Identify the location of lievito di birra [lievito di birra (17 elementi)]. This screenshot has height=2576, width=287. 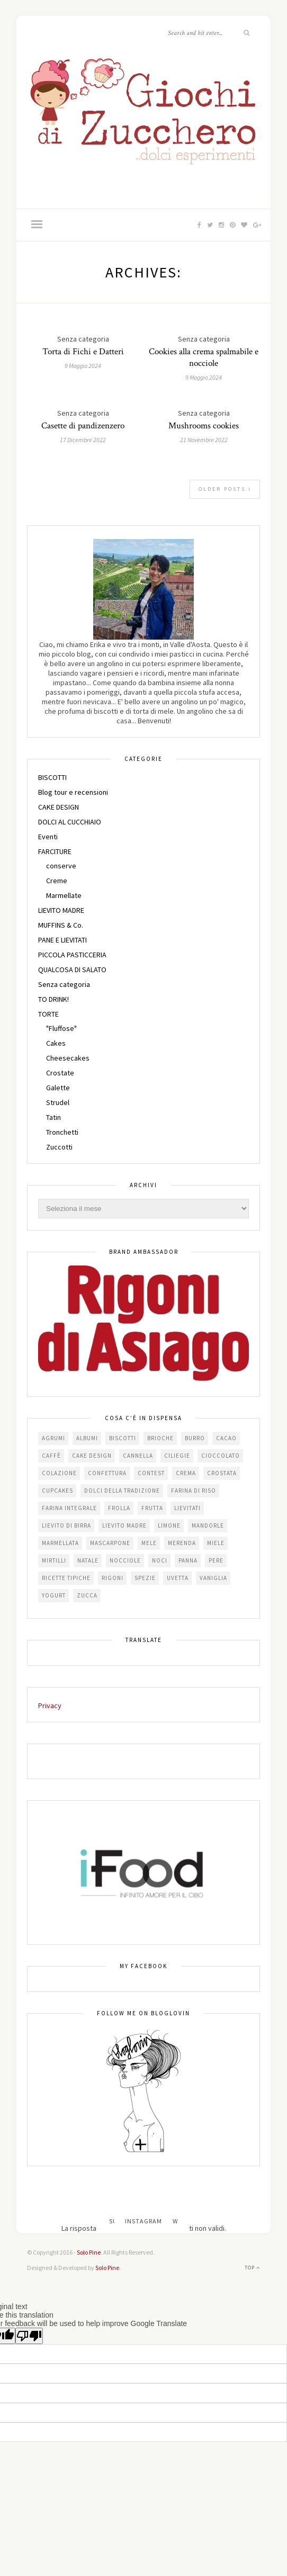
(66, 1525).